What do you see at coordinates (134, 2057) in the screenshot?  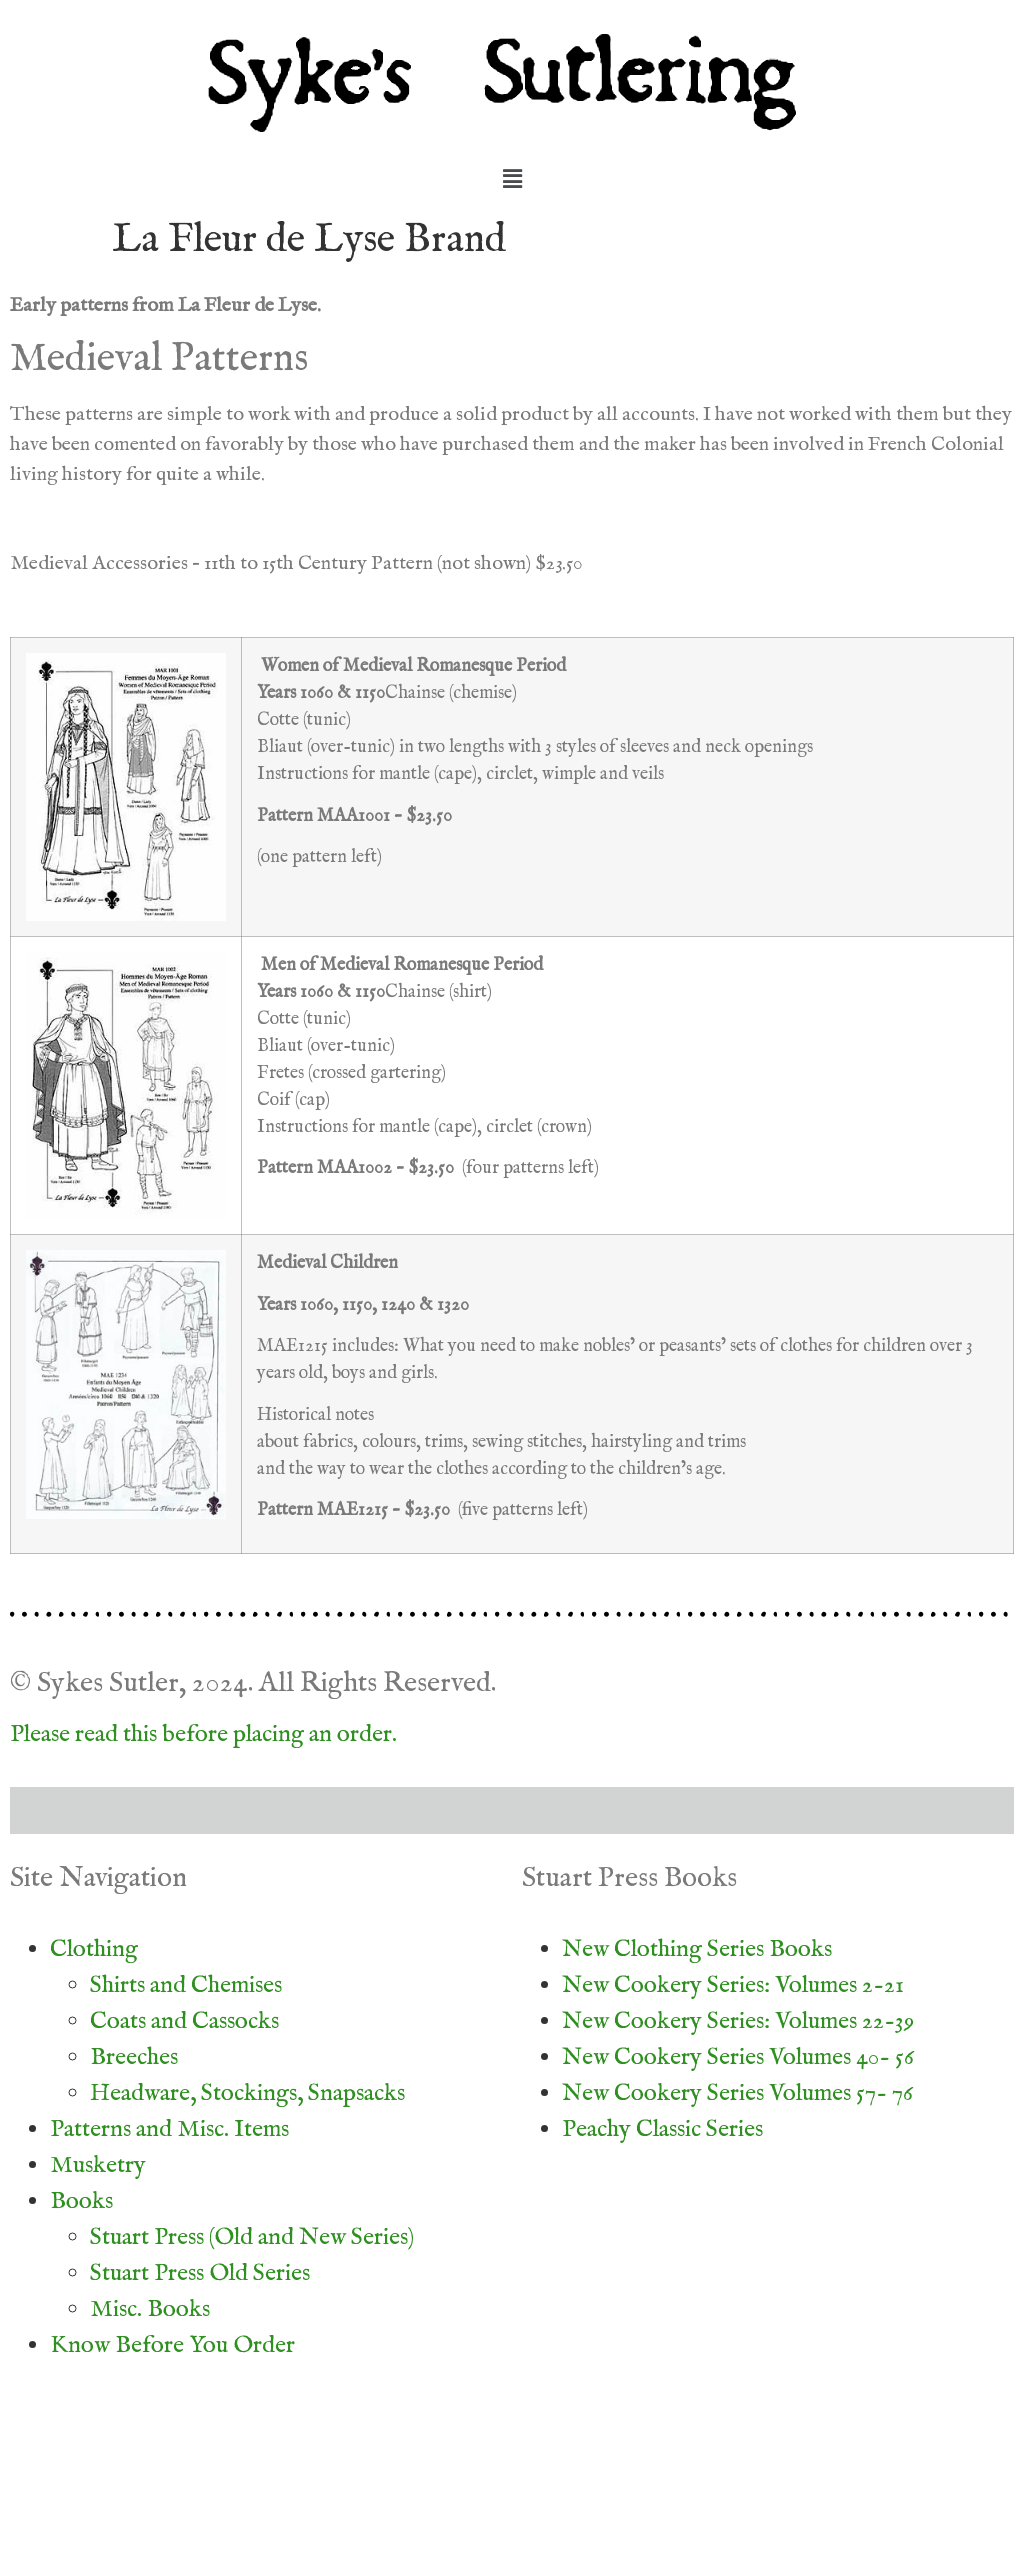 I see `Breeches` at bounding box center [134, 2057].